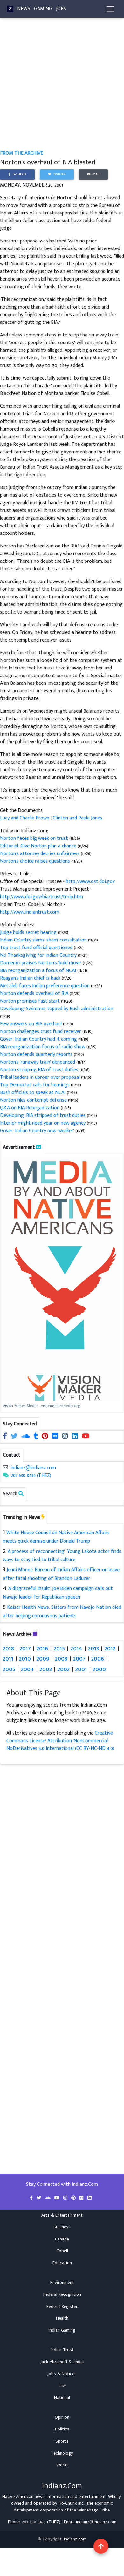 The height and width of the screenshot is (2576, 124). Describe the element at coordinates (62, 2283) in the screenshot. I see `Environment` at that location.